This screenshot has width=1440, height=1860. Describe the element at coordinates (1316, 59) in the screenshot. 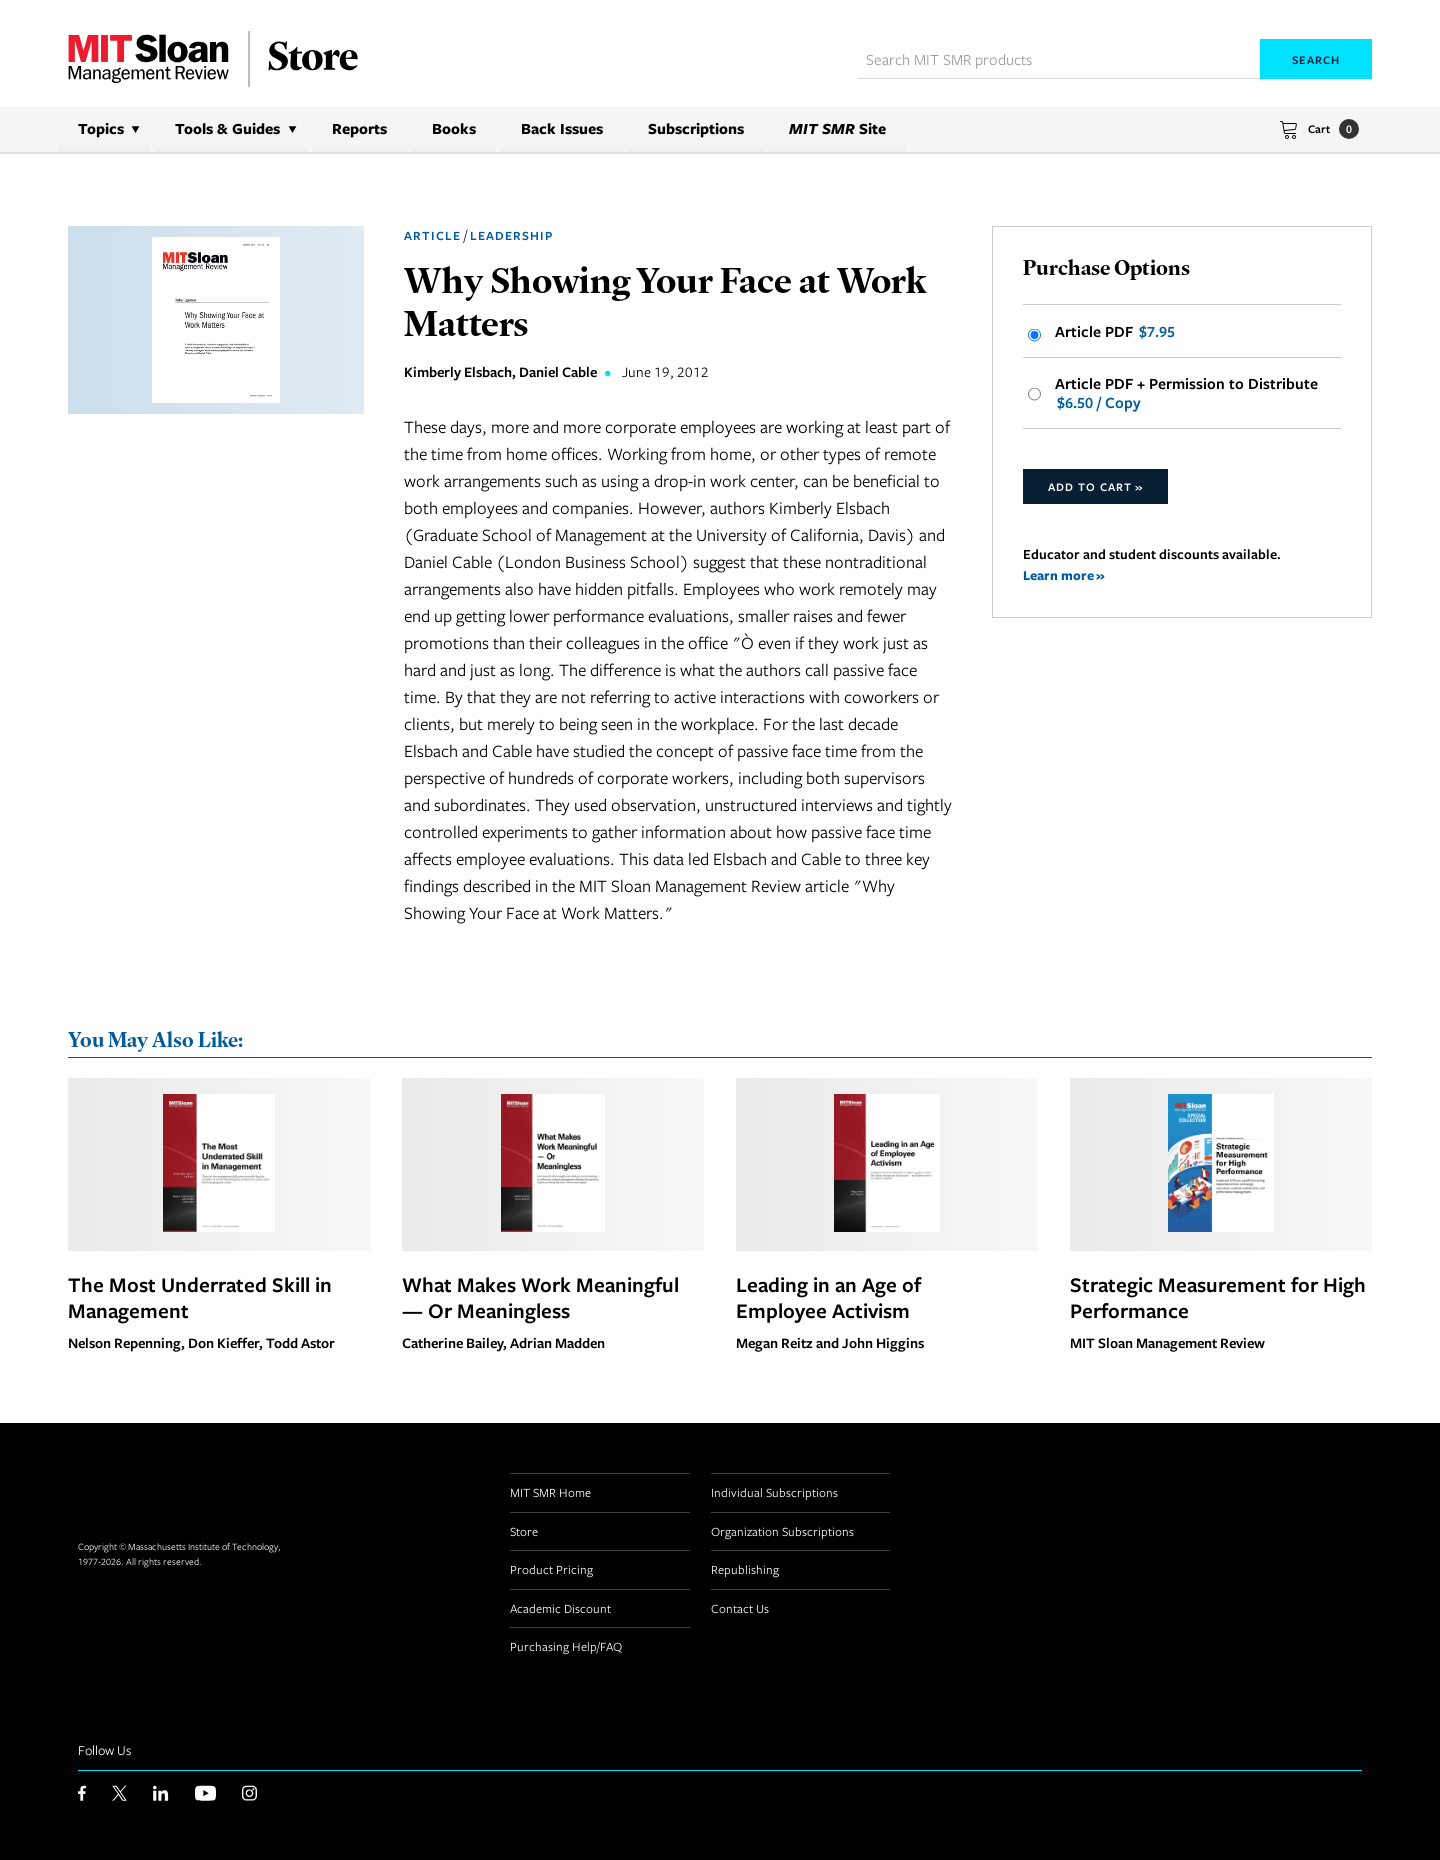

I see `Search` at that location.